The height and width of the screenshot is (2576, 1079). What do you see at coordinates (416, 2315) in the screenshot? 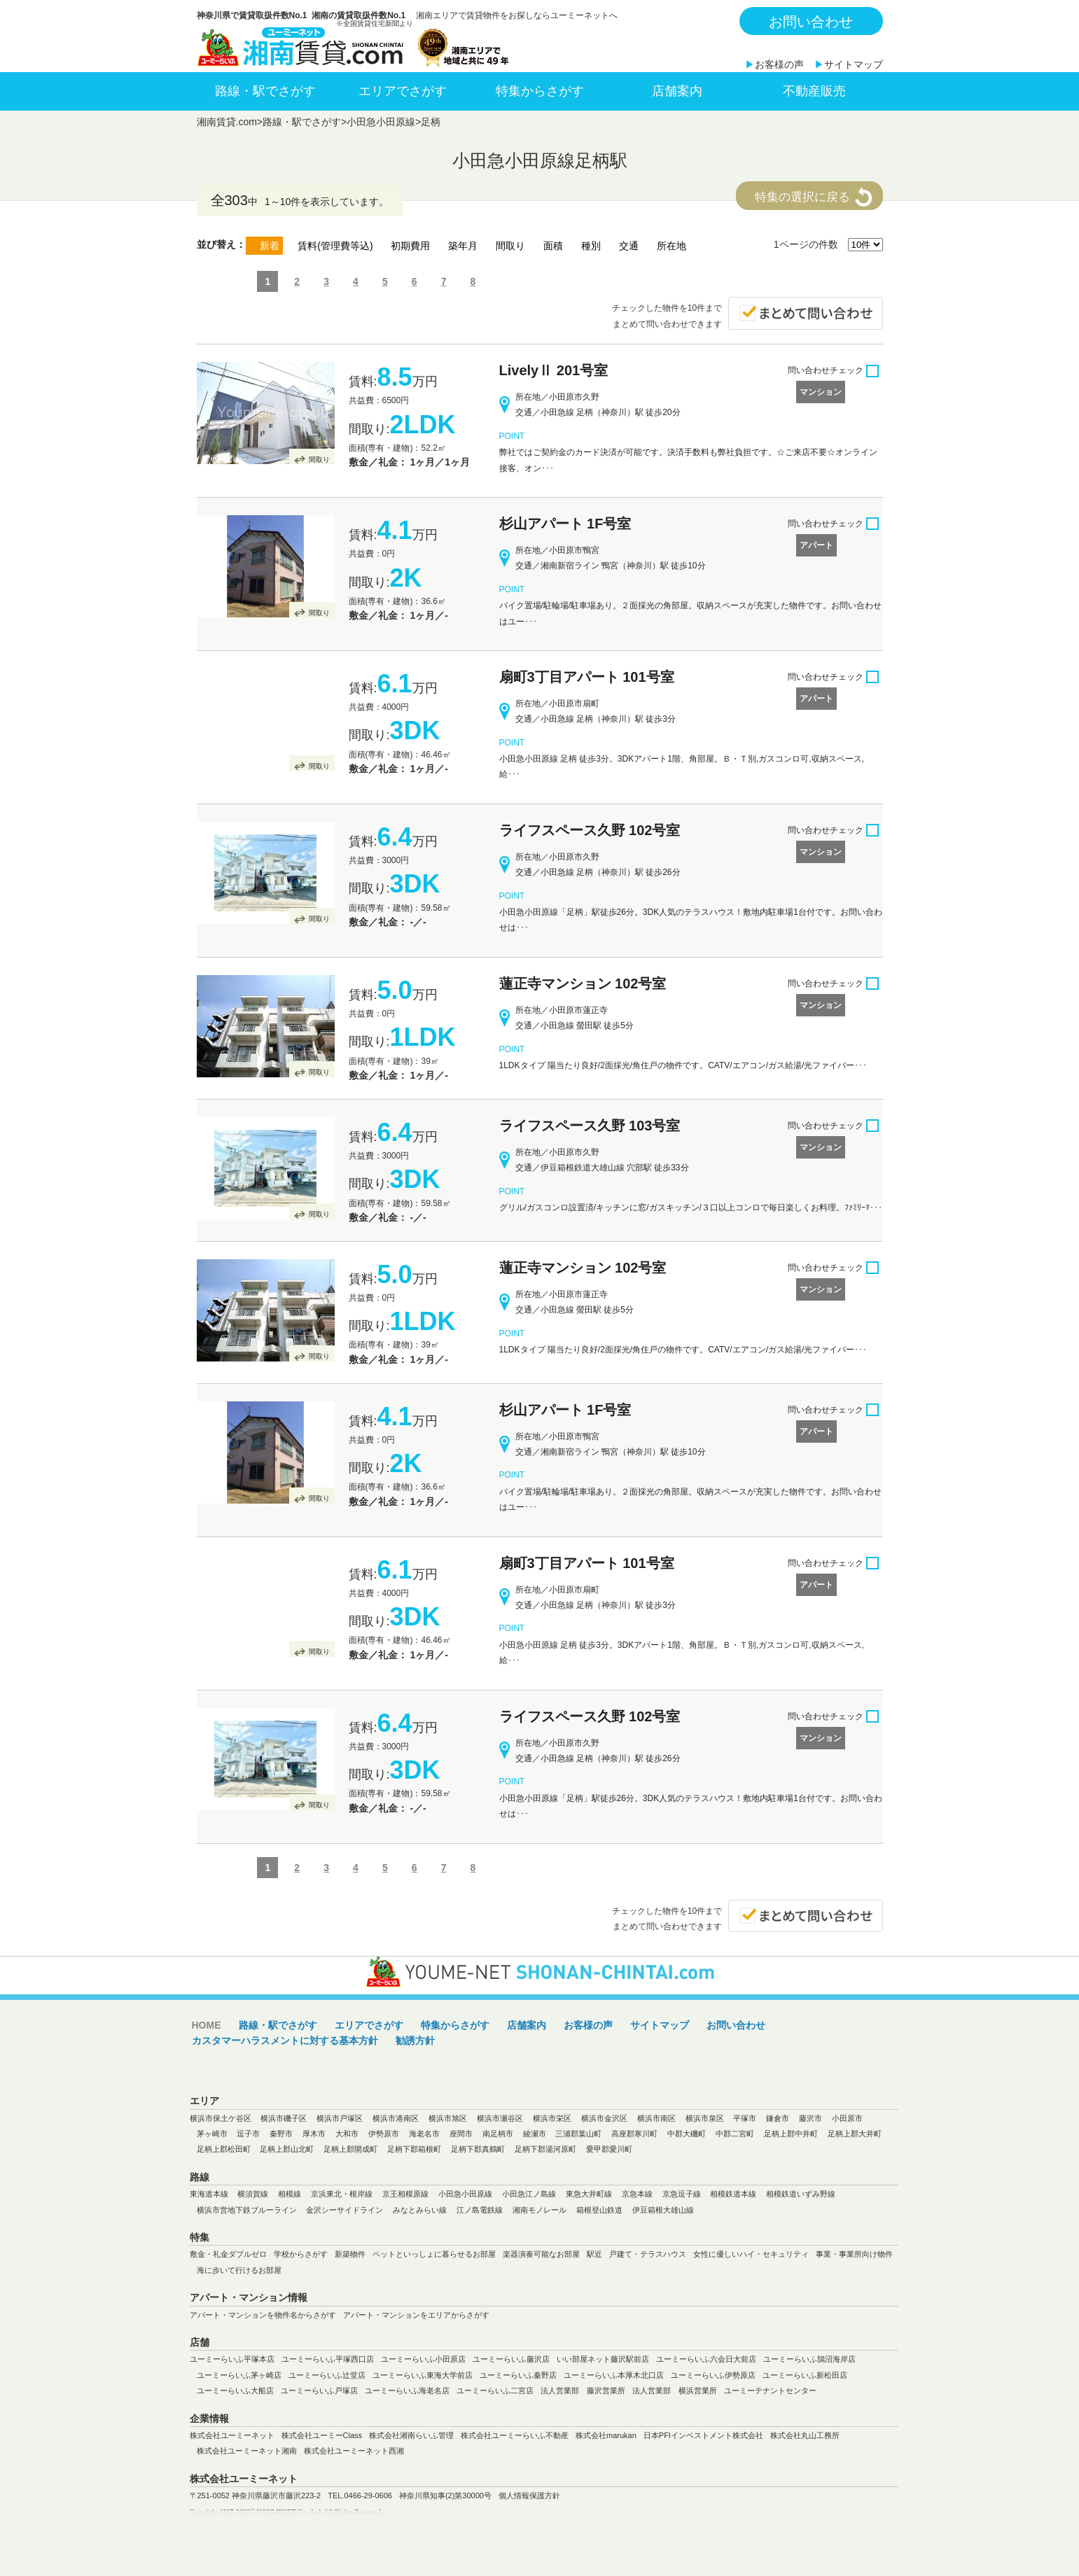
I see `アパート・マンションをエリアからさがす` at bounding box center [416, 2315].